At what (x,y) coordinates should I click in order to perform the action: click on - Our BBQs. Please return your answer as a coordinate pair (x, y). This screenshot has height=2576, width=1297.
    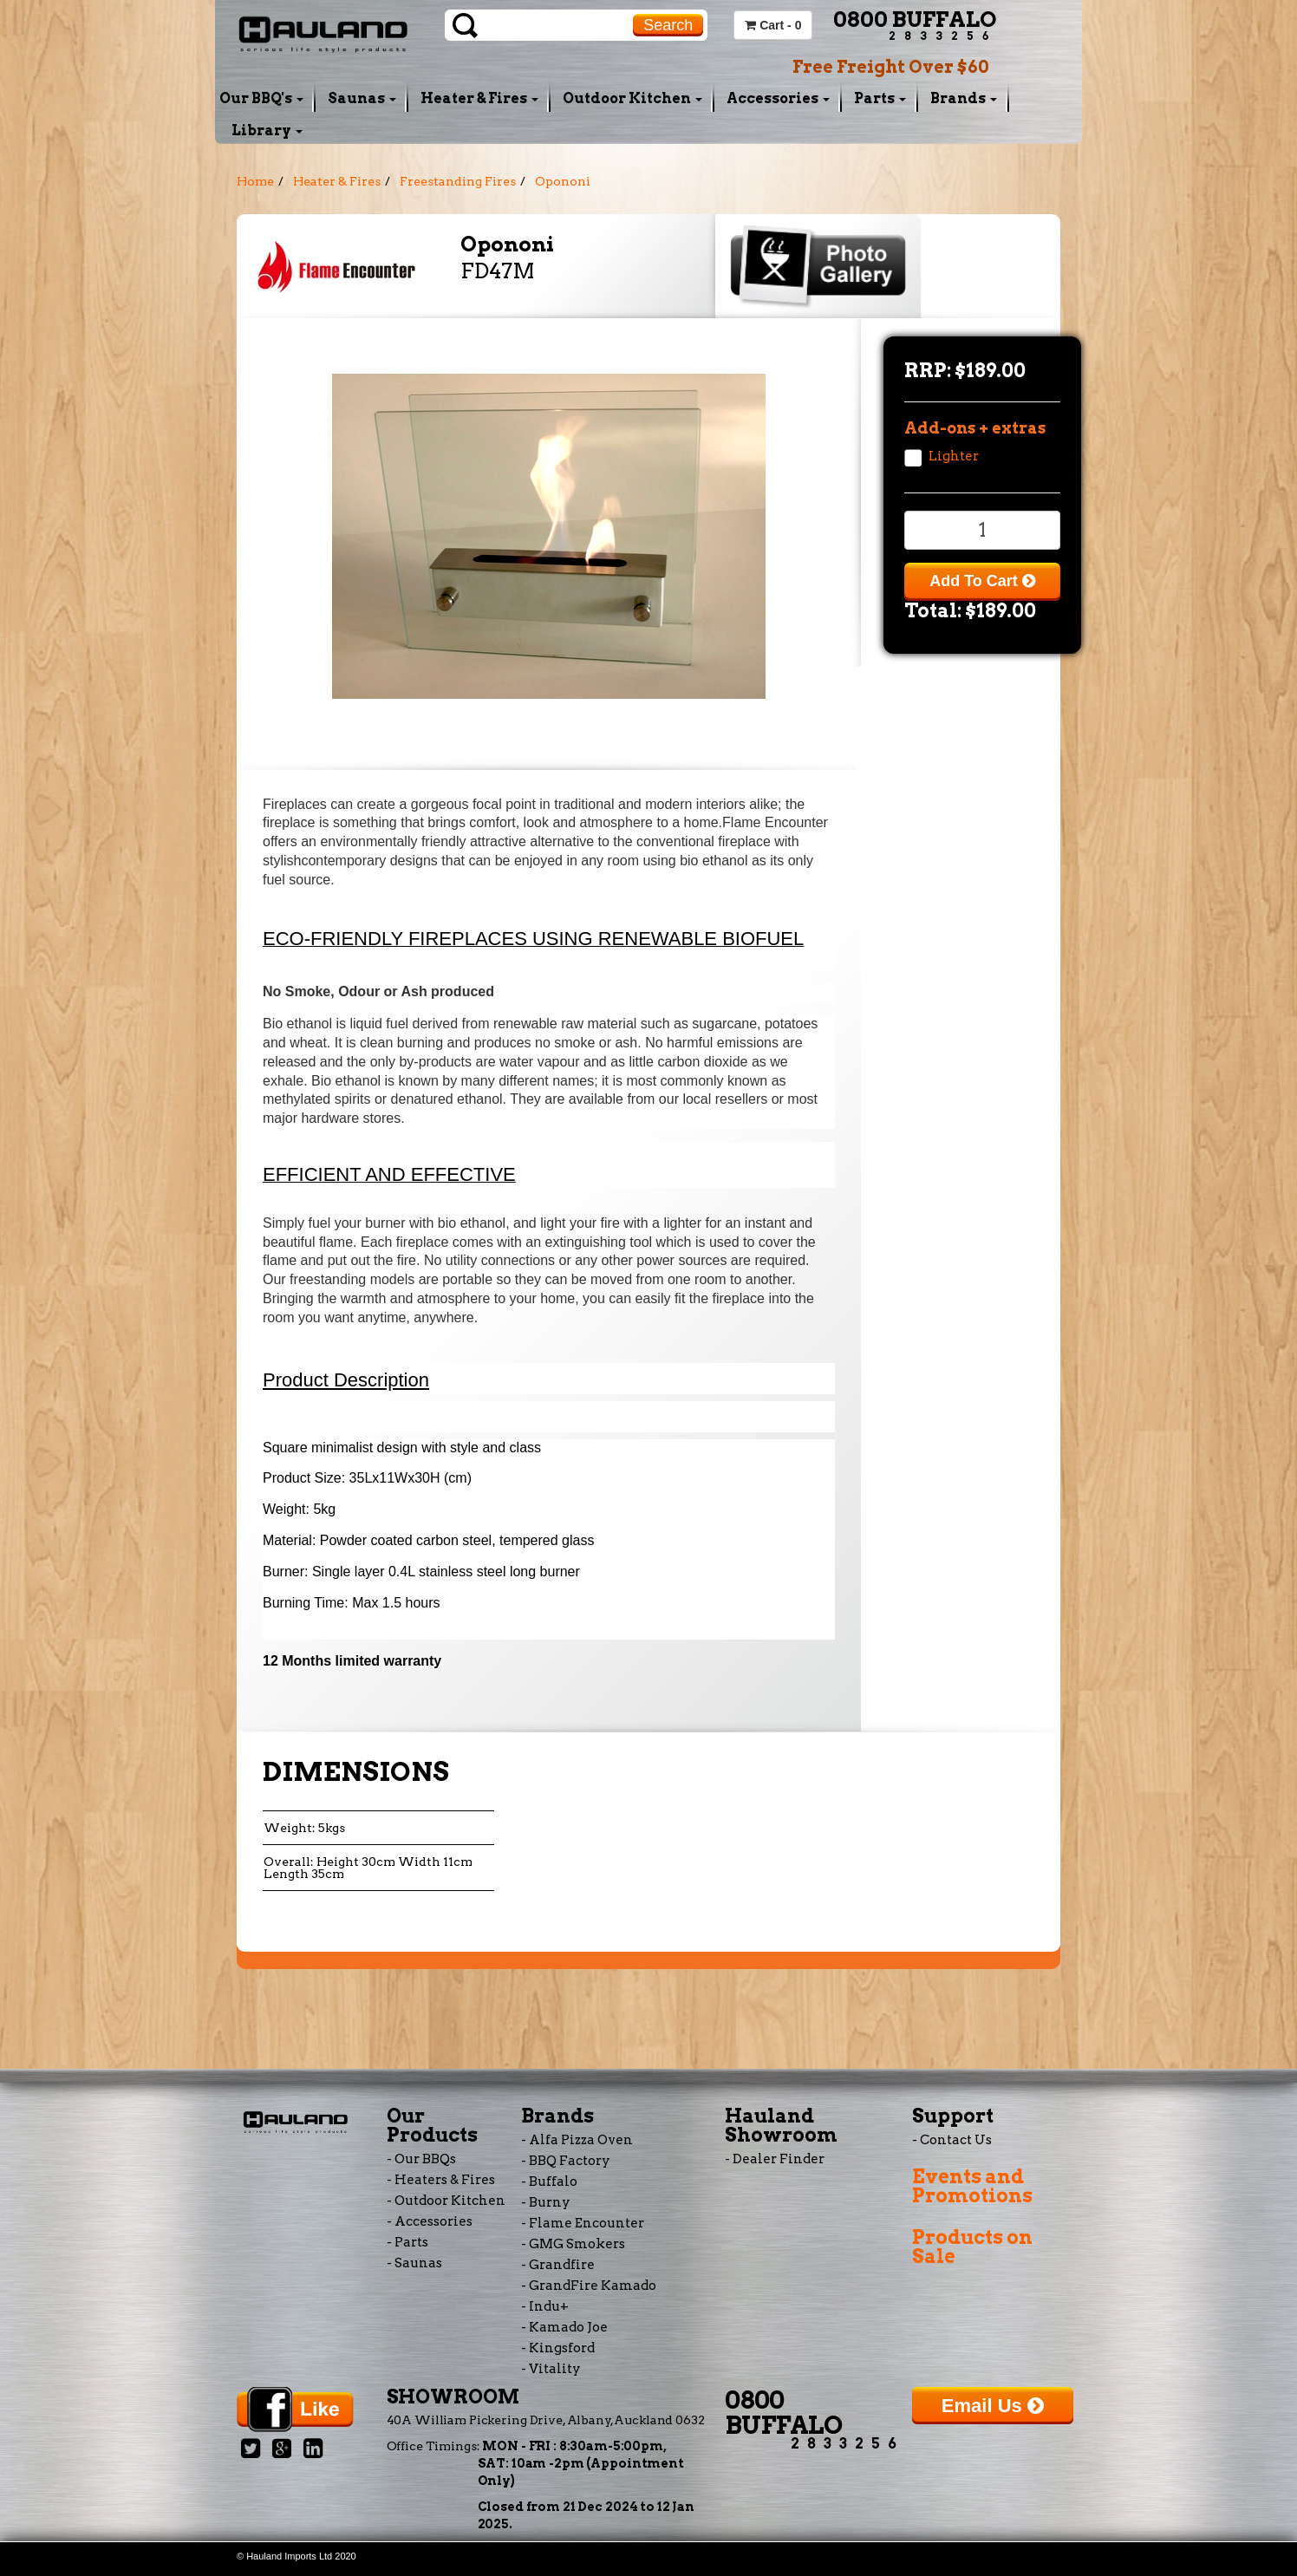
    Looking at the image, I should click on (421, 2159).